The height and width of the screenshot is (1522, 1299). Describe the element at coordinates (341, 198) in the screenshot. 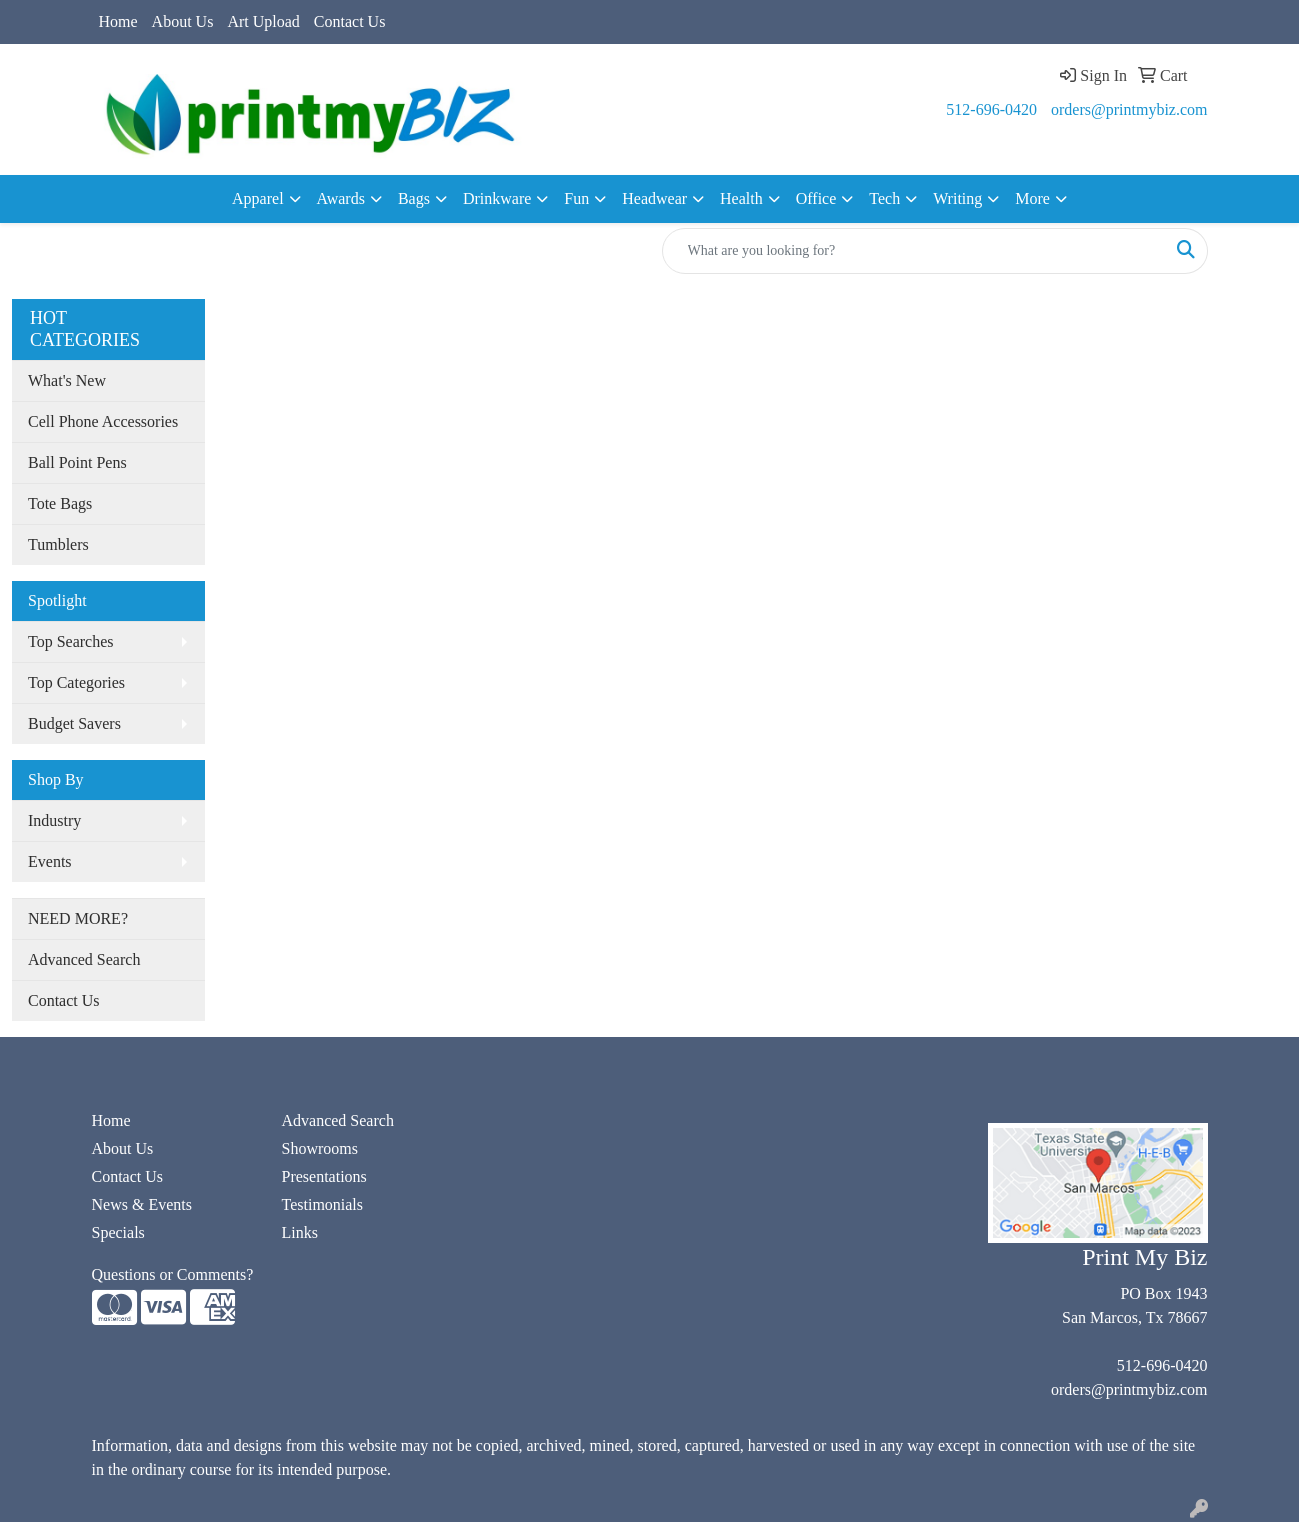

I see `Awards [button]` at that location.